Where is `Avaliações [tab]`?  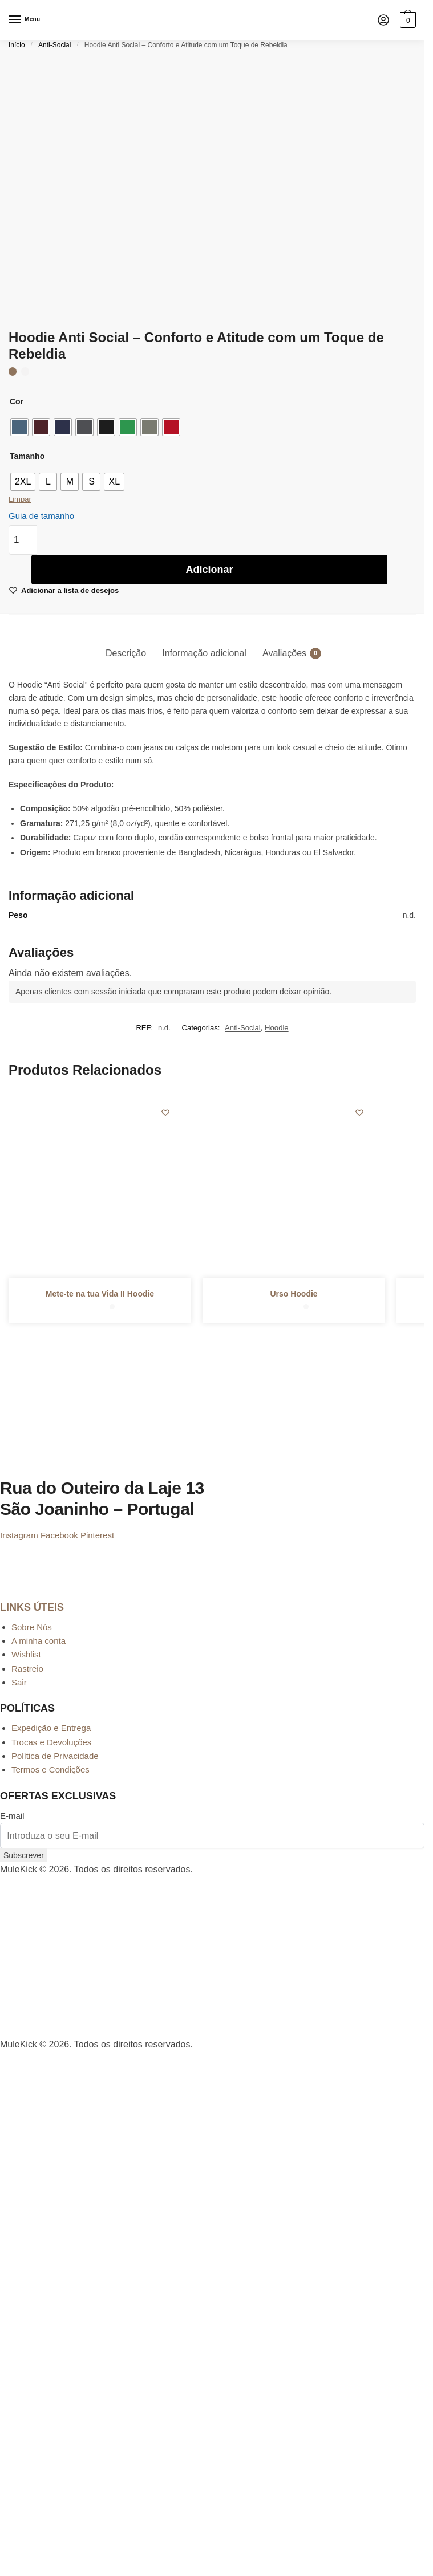 Avaliações [tab] is located at coordinates (284, 653).